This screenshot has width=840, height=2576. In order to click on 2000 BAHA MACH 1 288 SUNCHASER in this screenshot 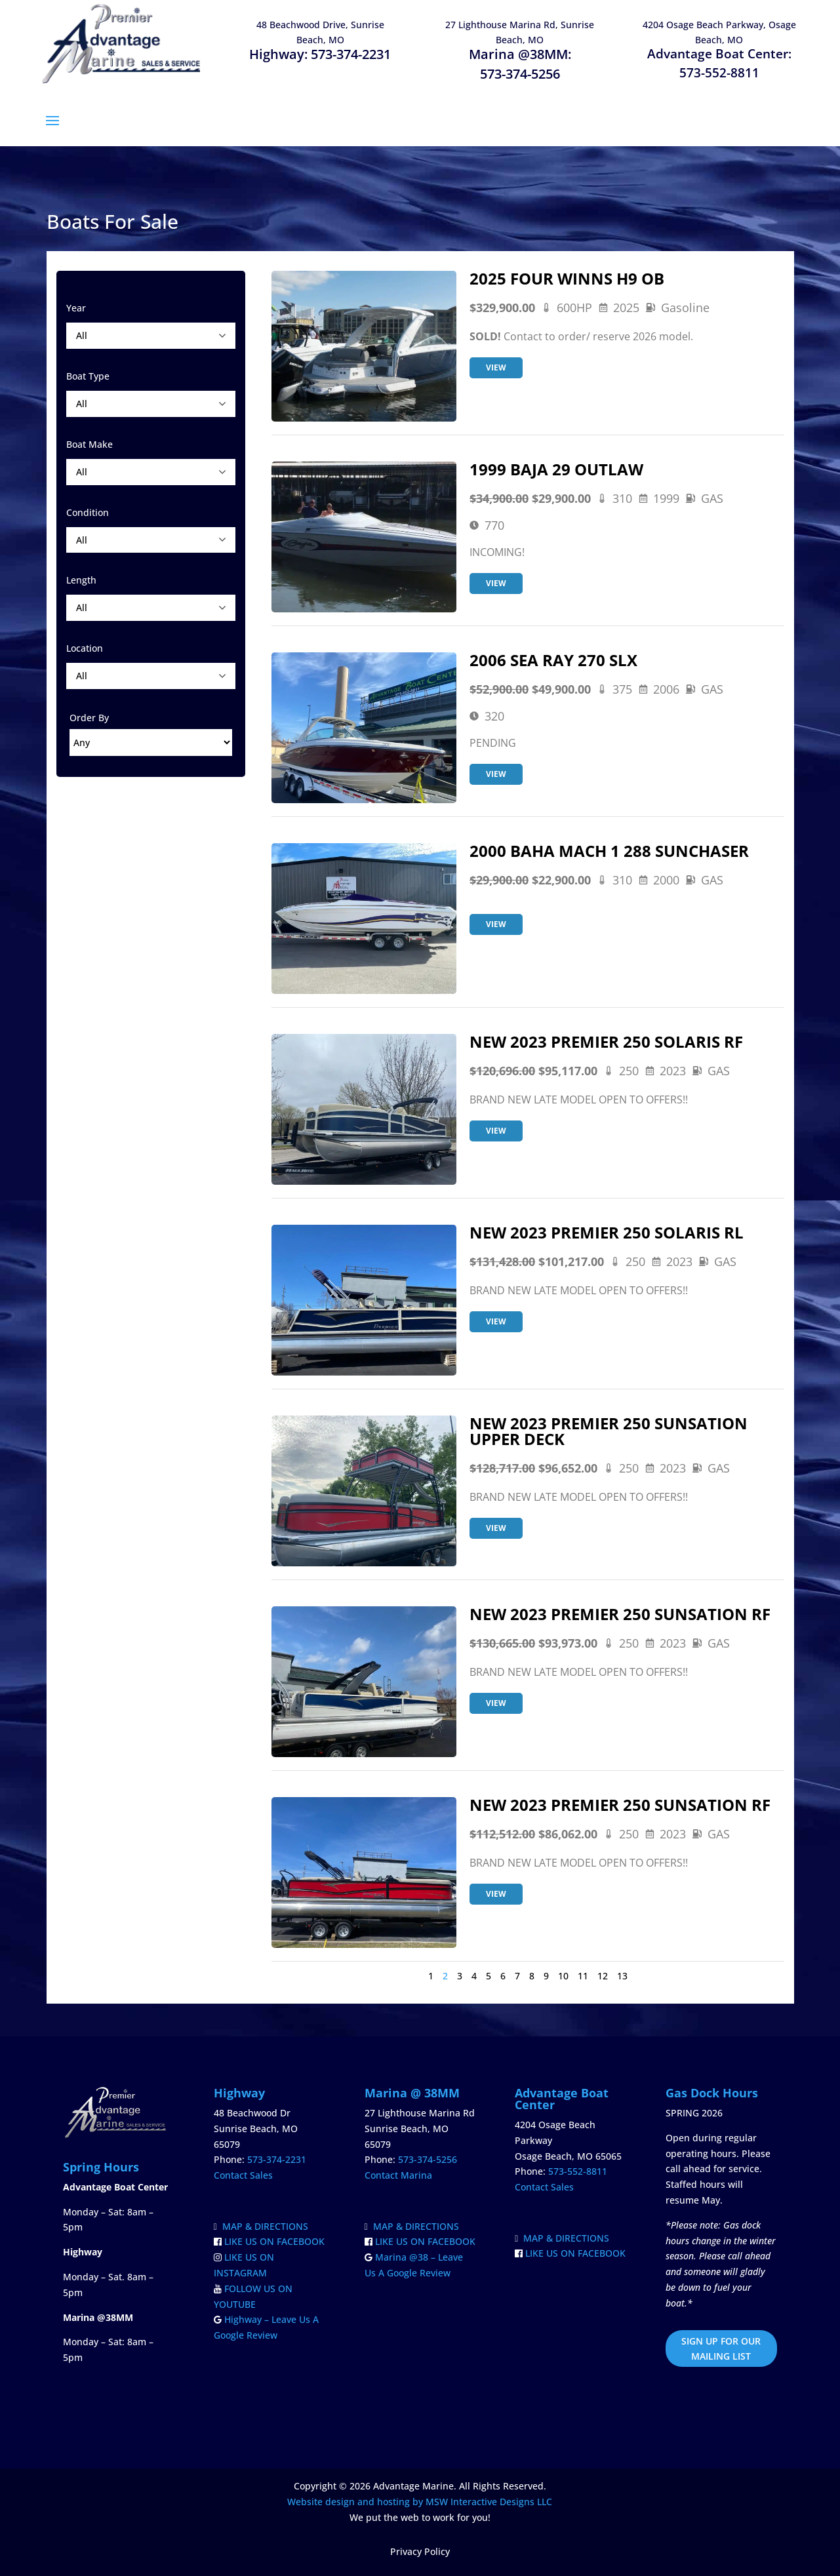, I will do `click(609, 851)`.